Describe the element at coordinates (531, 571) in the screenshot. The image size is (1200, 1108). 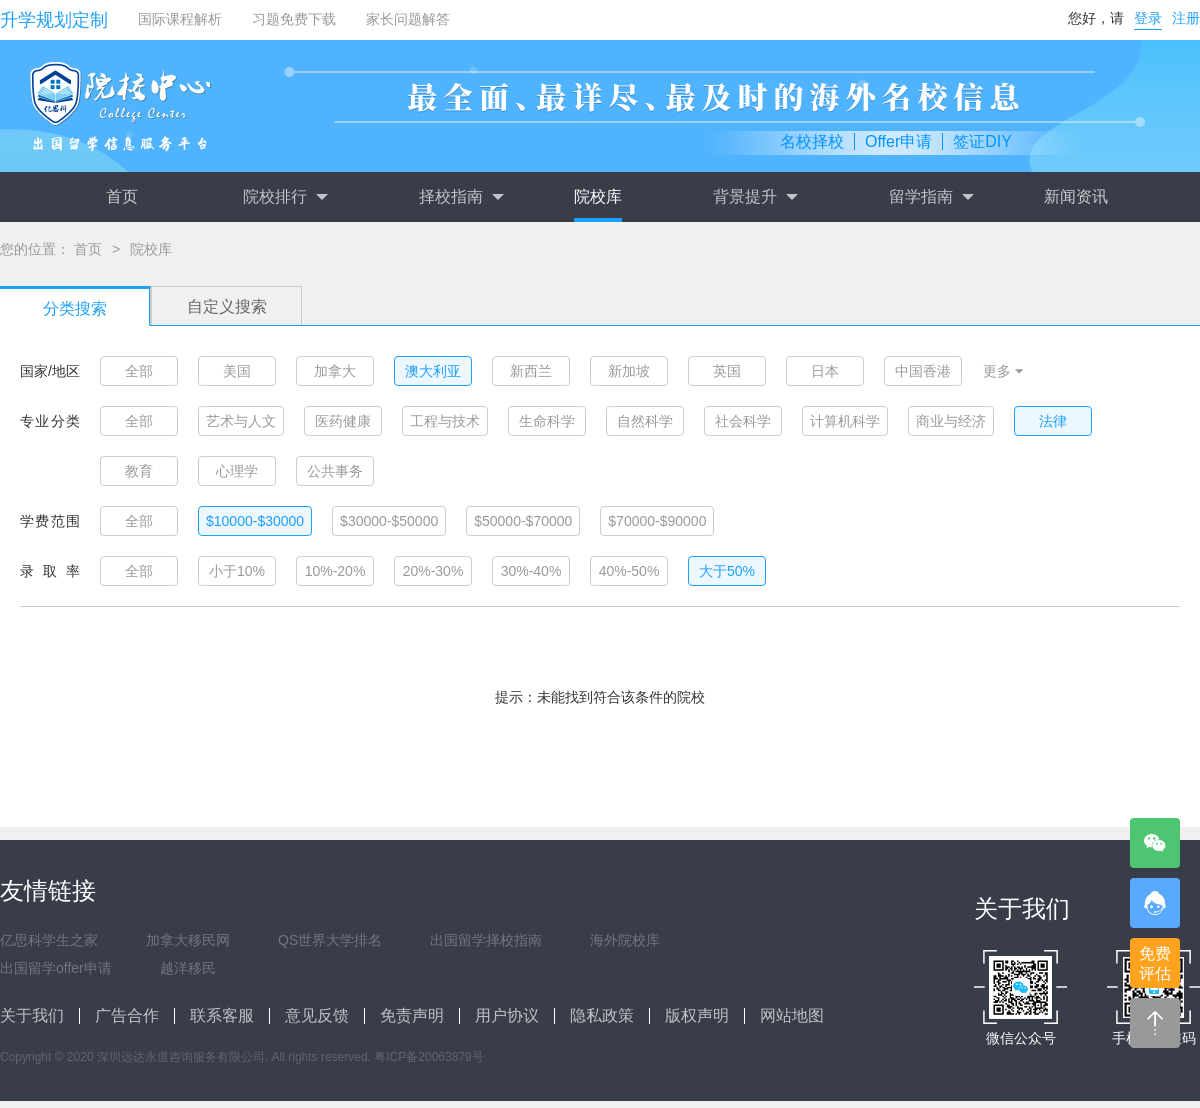
I see `30%-40%` at that location.